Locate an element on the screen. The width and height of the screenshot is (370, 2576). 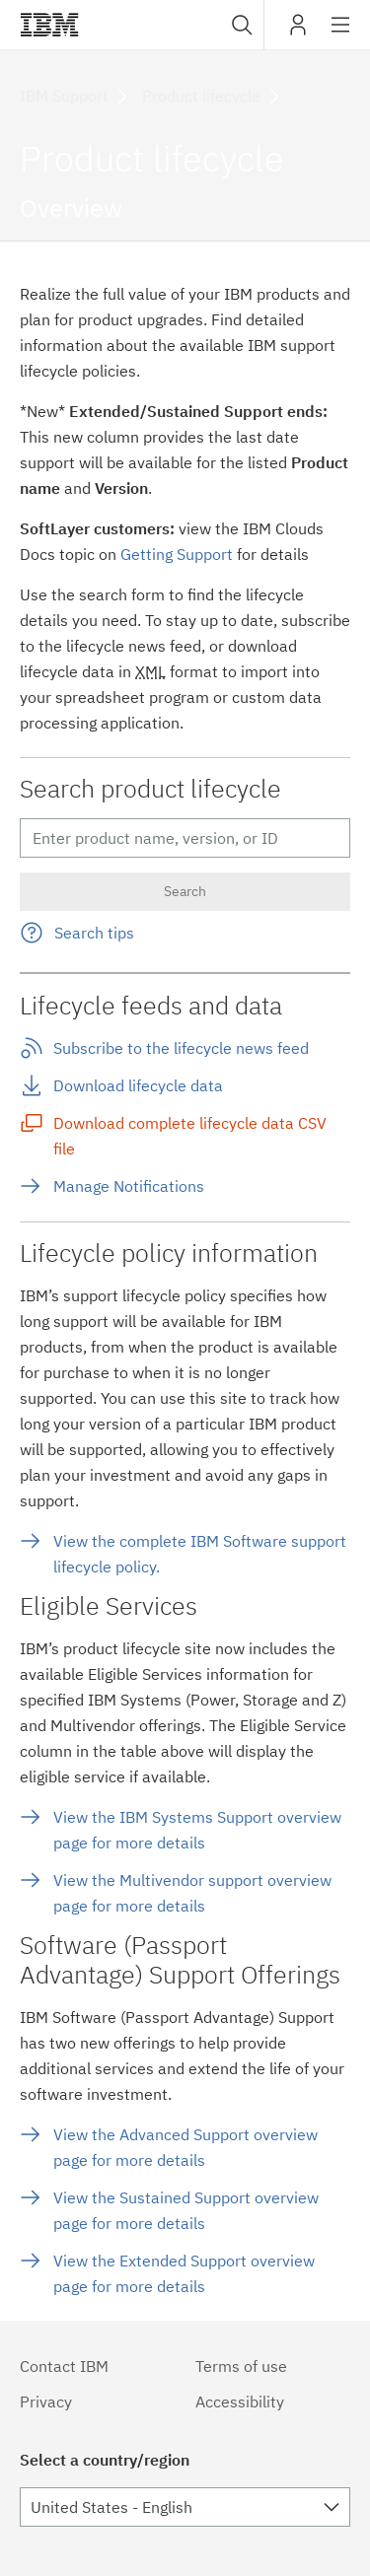
Manage Notifications is located at coordinates (128, 1186).